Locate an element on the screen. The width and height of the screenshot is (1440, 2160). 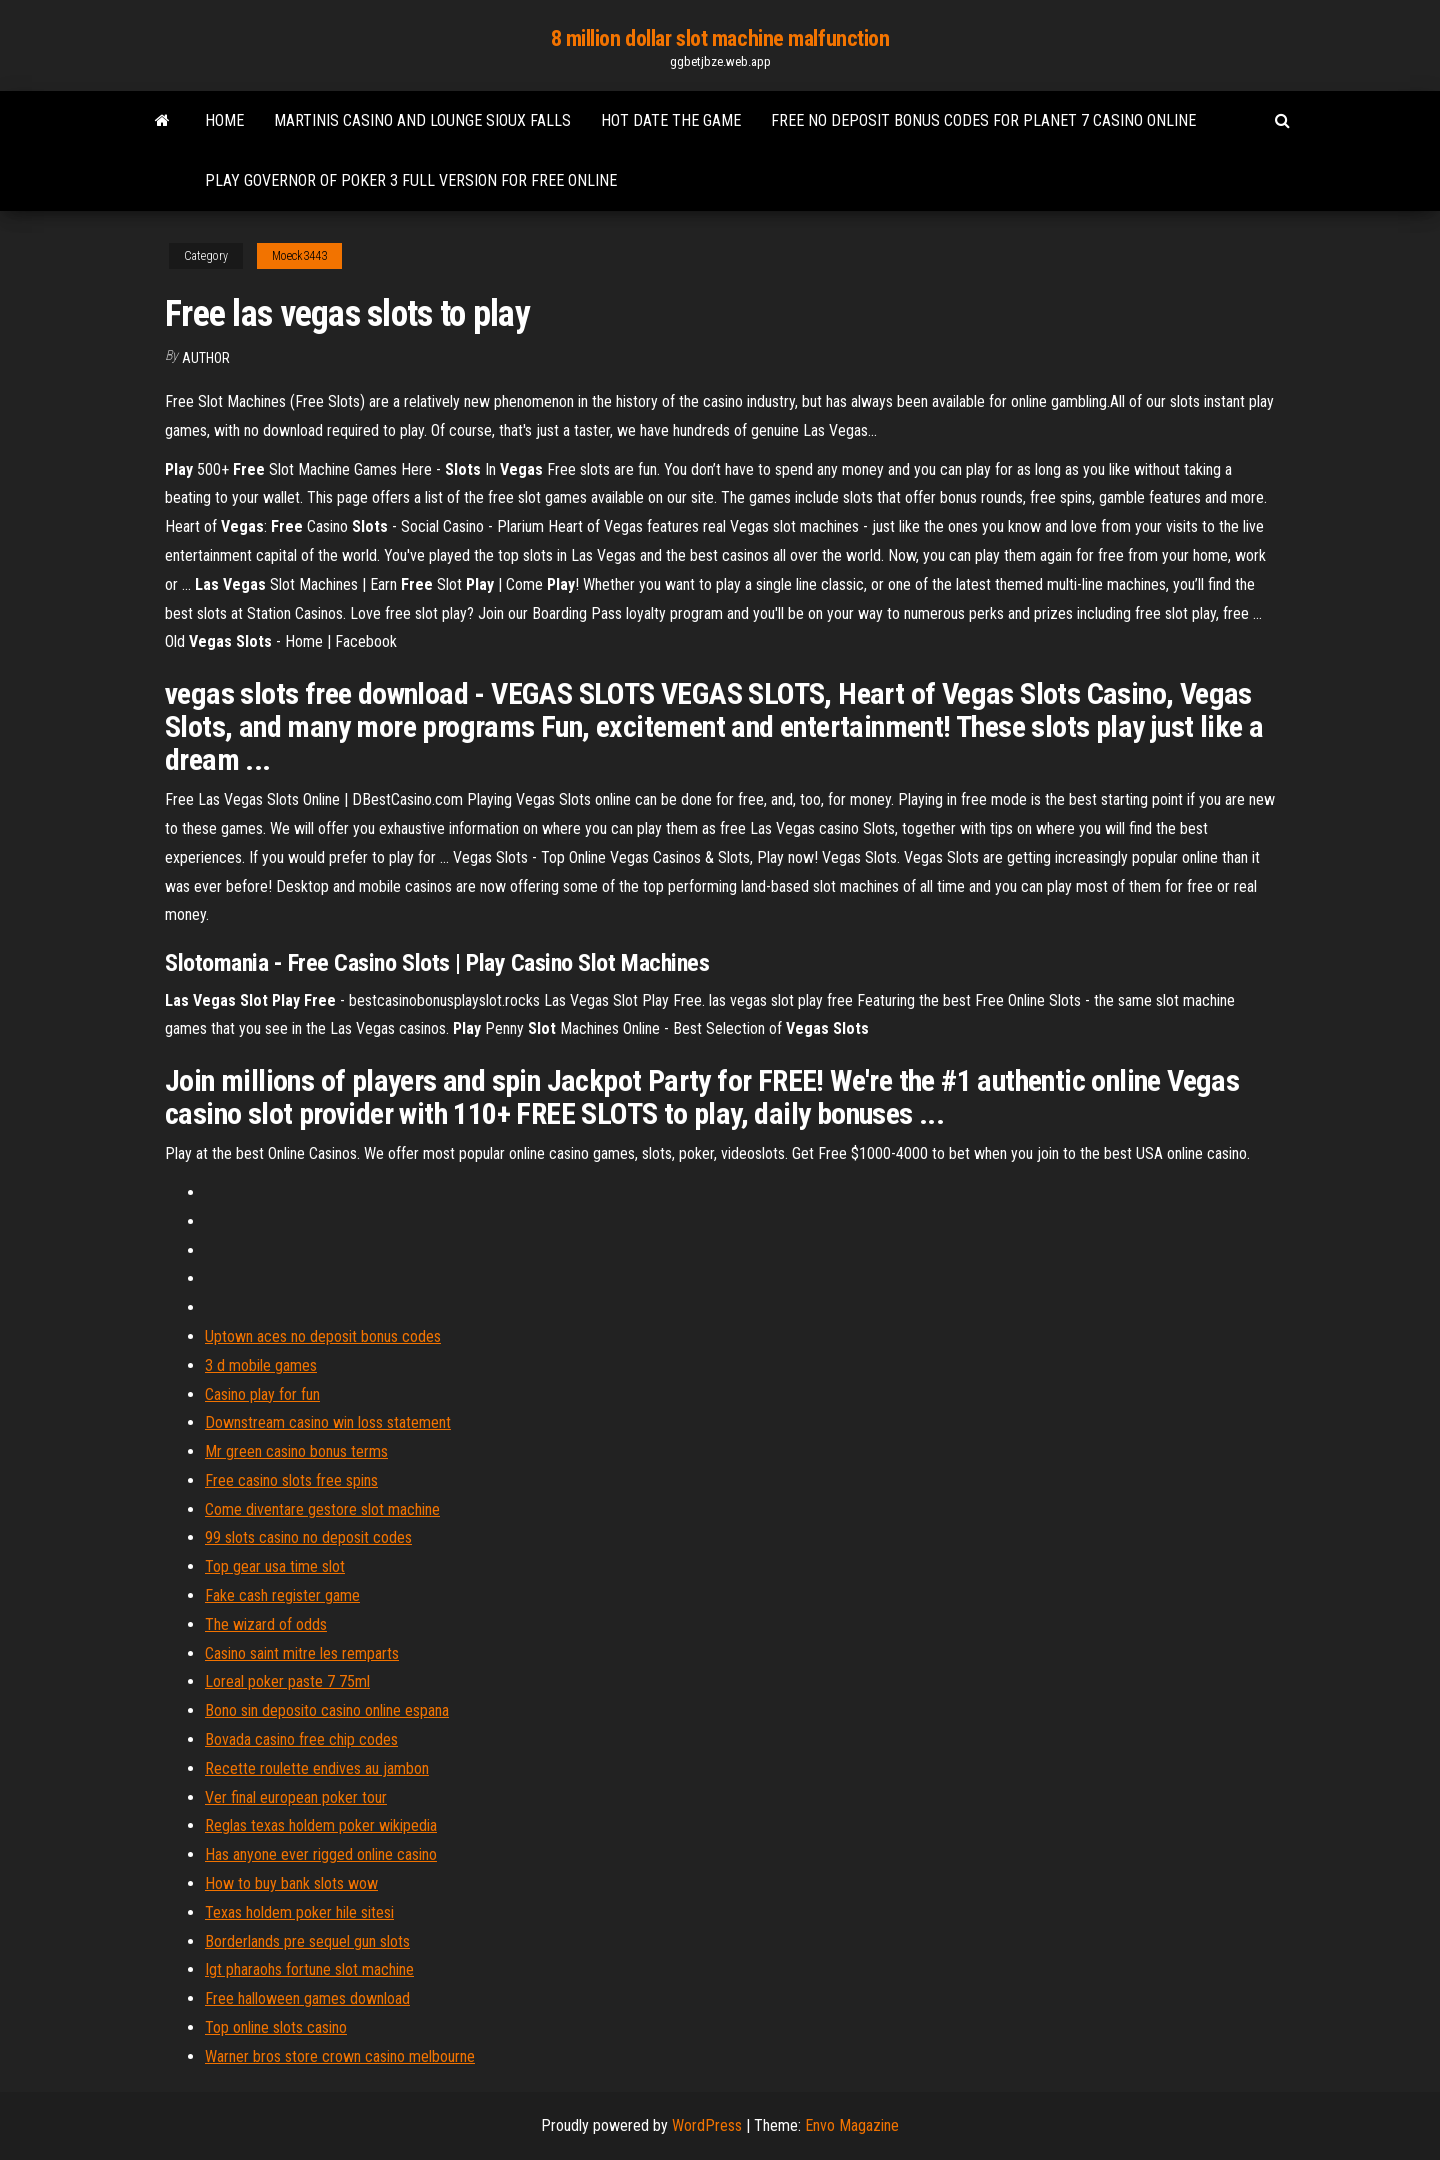
The wizard of odds is located at coordinates (266, 1624).